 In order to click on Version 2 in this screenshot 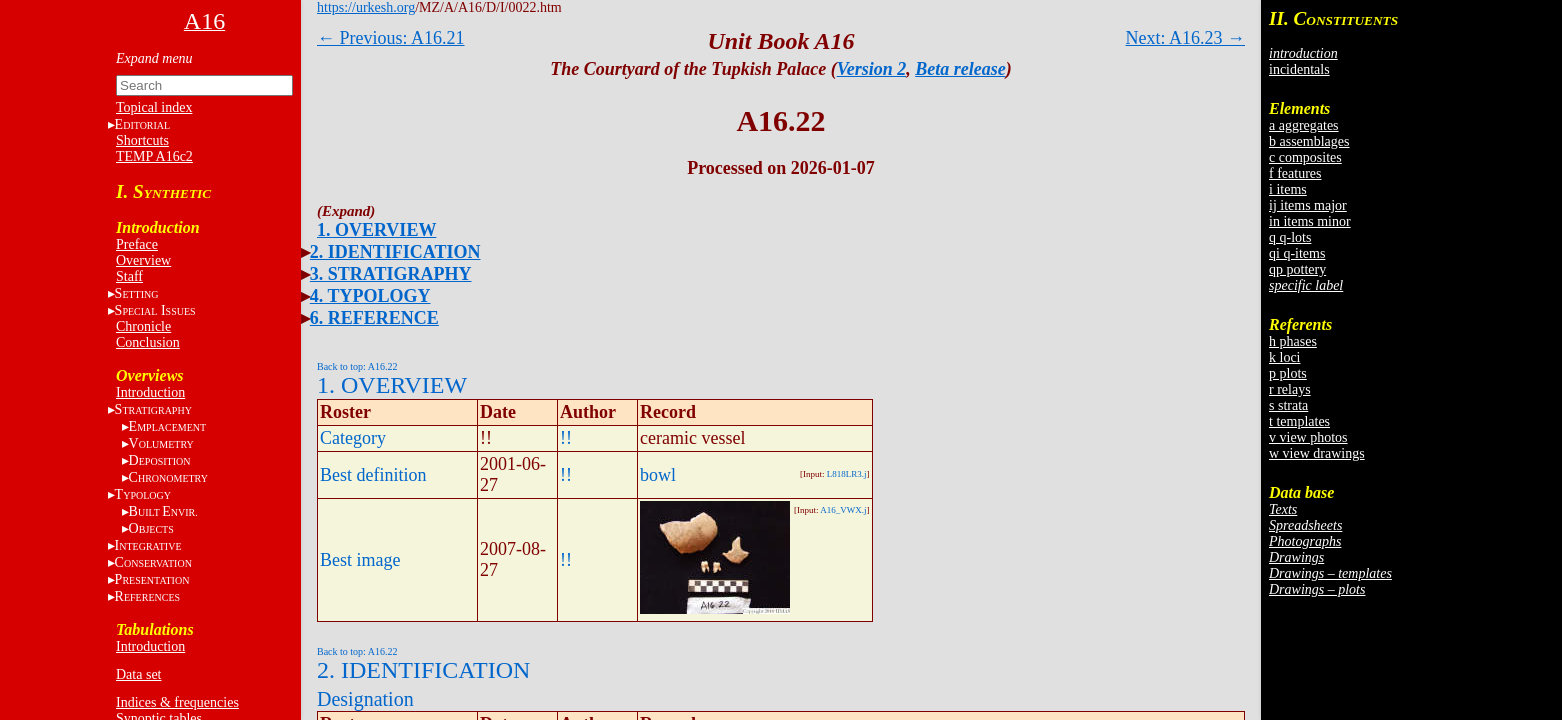, I will do `click(872, 69)`.